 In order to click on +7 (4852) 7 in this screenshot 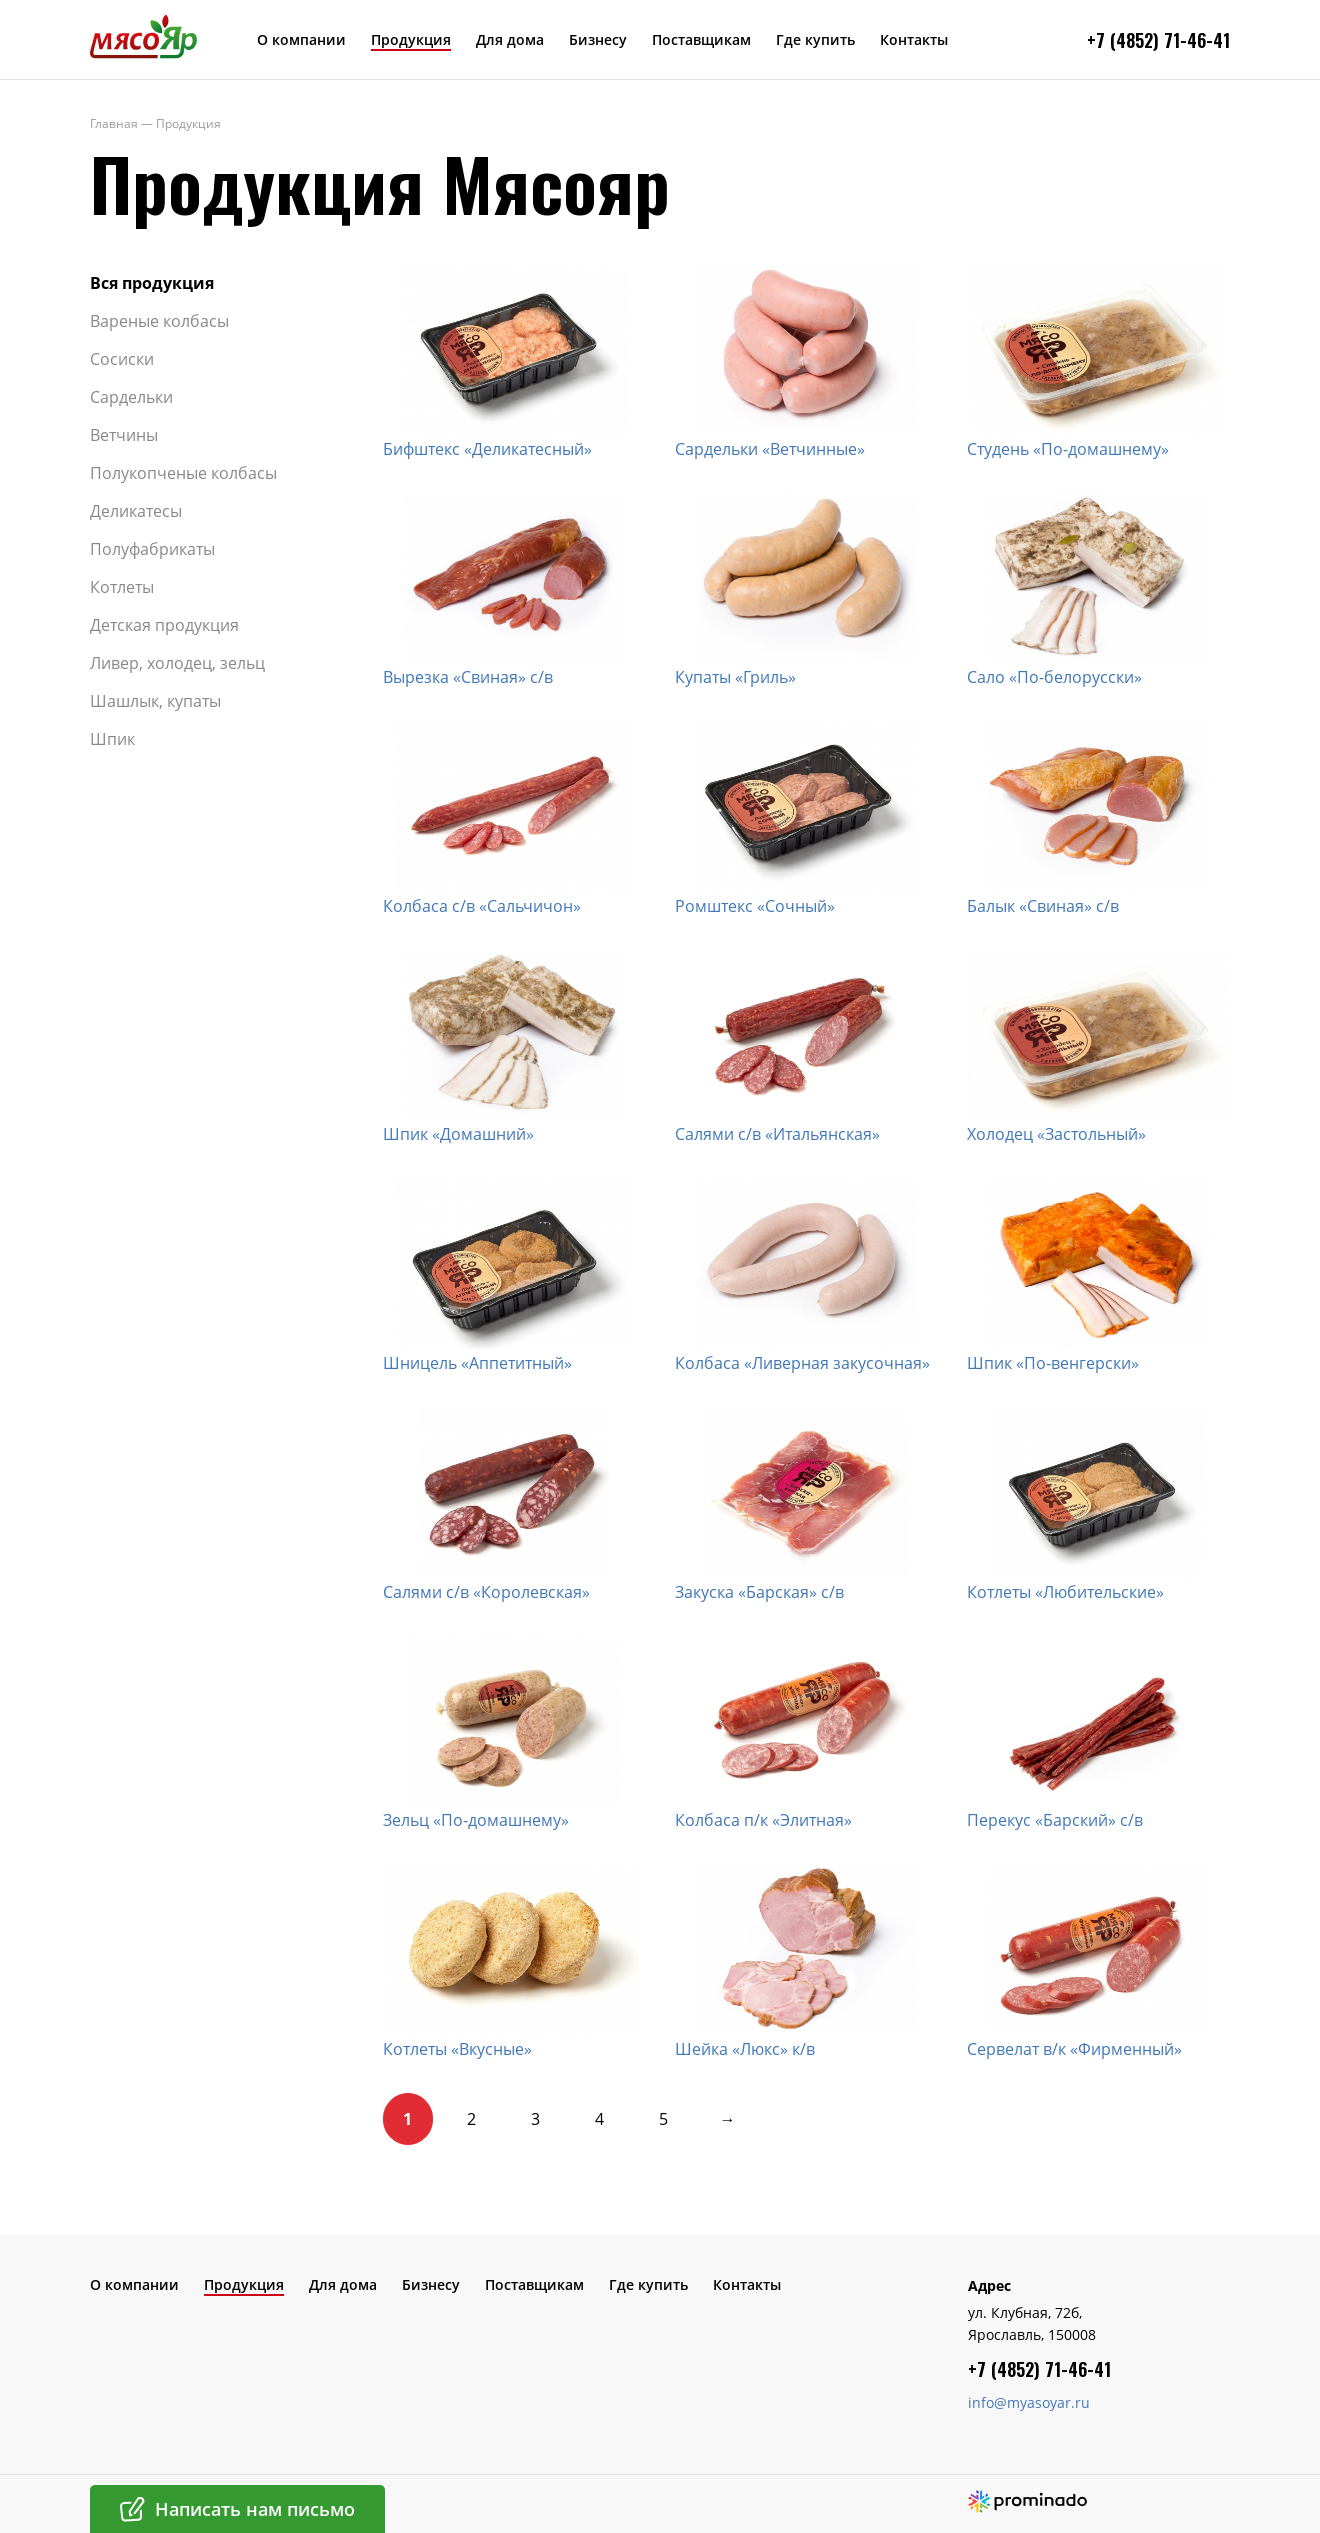, I will do `click(1130, 40)`.